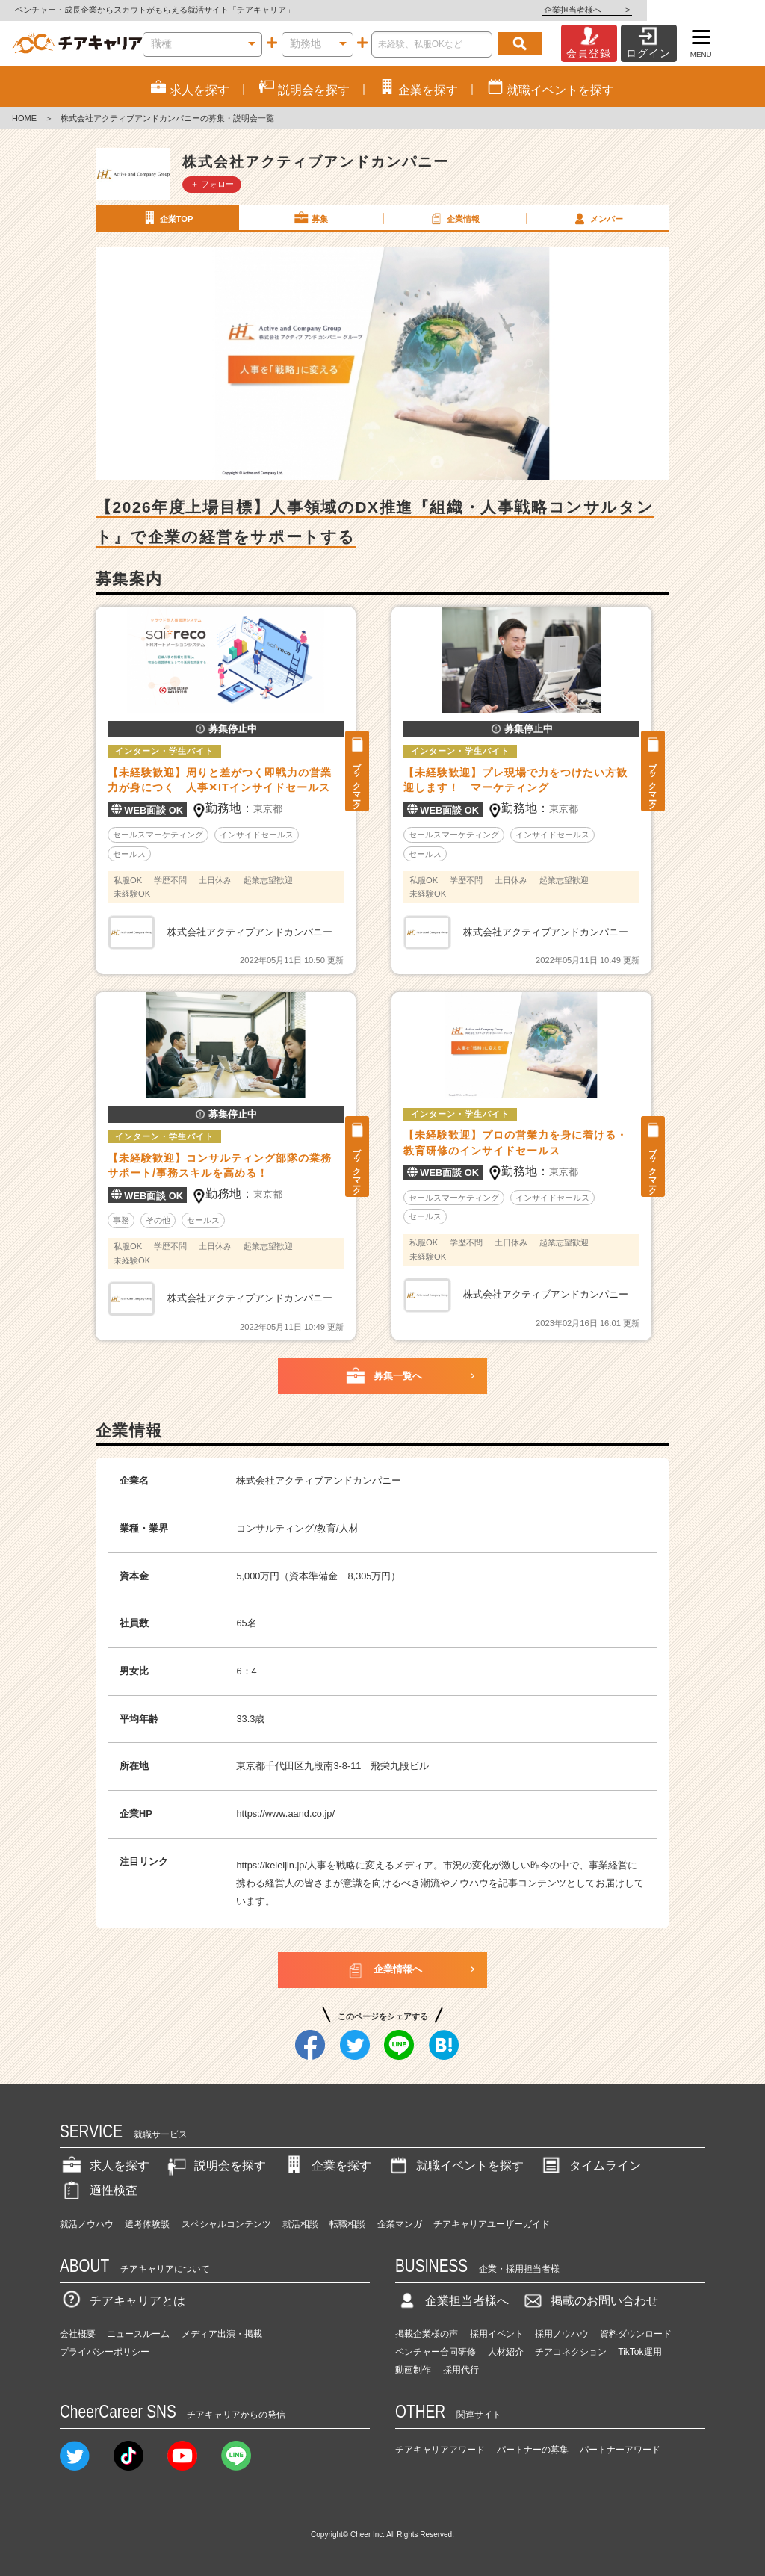 This screenshot has width=765, height=2576. I want to click on 募集一覧へ, so click(383, 1376).